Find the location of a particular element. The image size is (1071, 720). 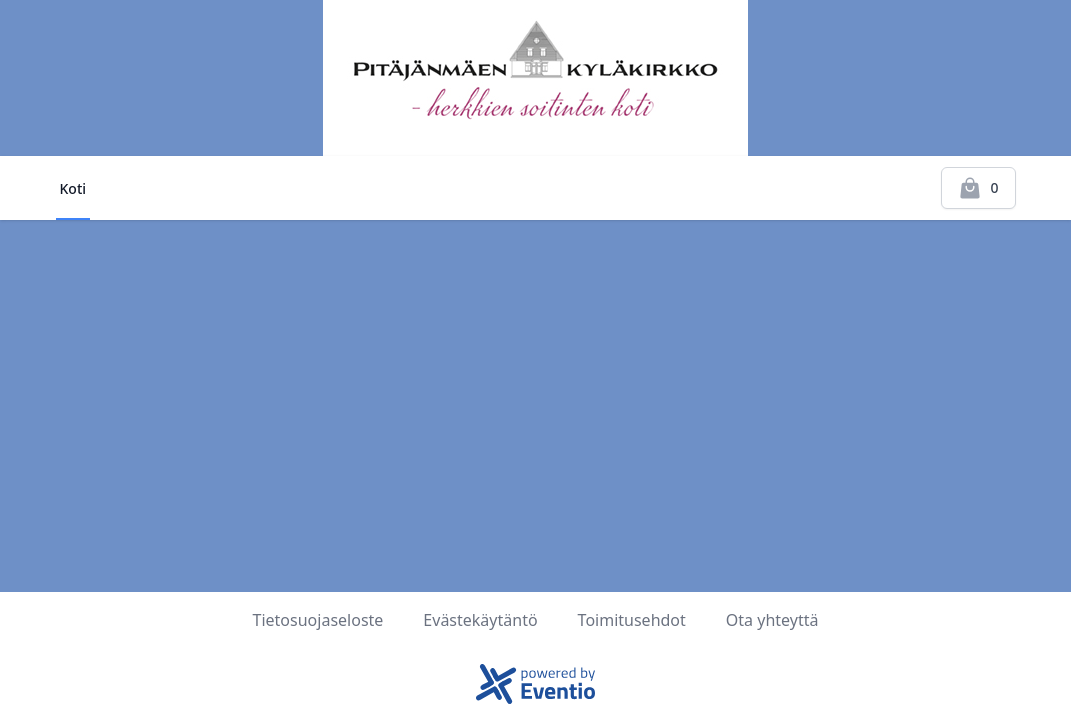

[Kassalle] is located at coordinates (978, 188).